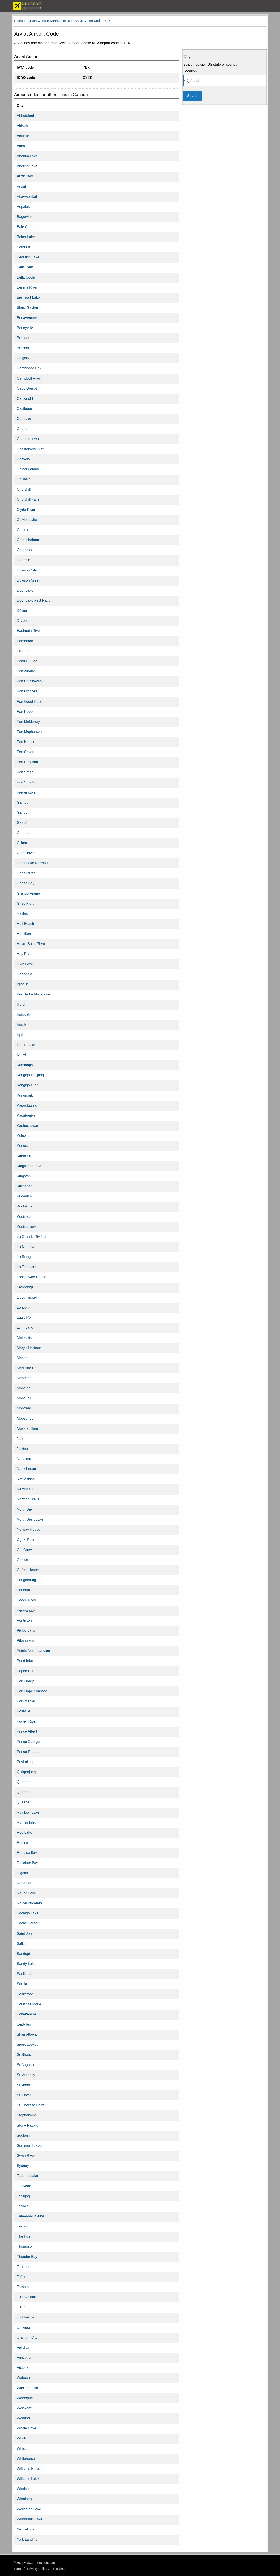 This screenshot has height=2576, width=280. I want to click on Kelowna, so click(23, 1135).